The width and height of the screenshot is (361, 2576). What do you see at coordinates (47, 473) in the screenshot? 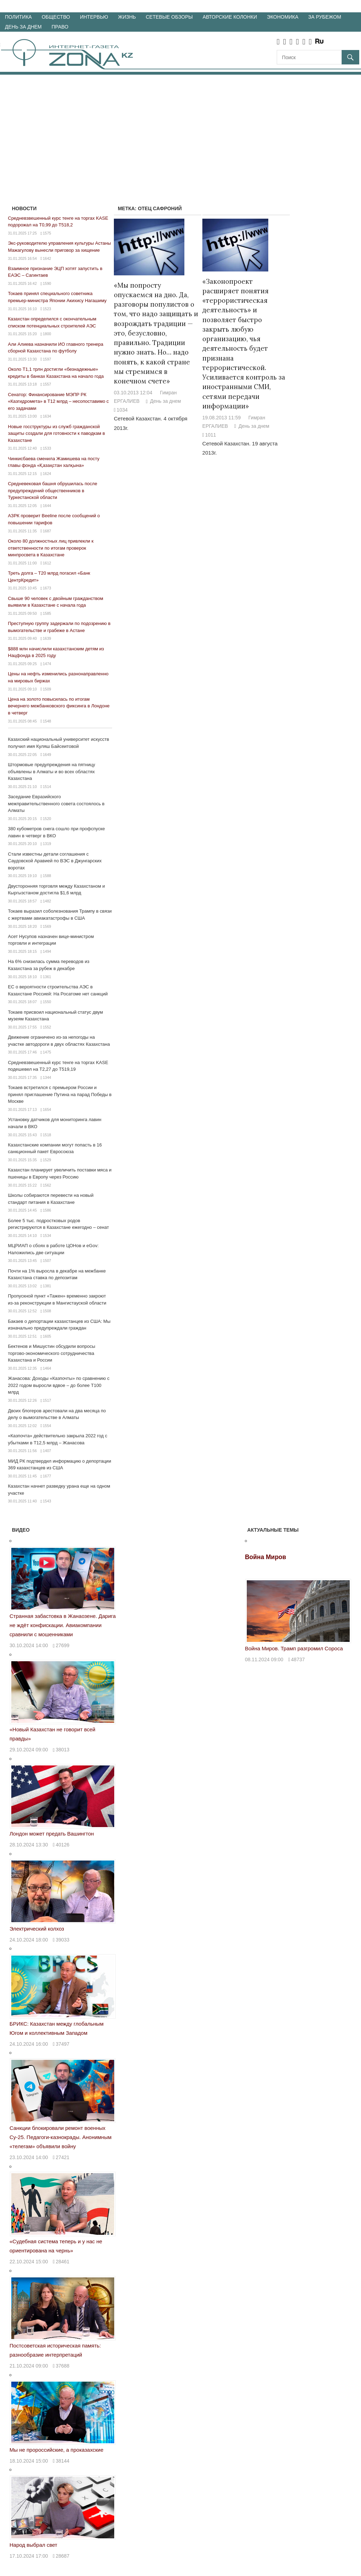
I see `1624` at bounding box center [47, 473].